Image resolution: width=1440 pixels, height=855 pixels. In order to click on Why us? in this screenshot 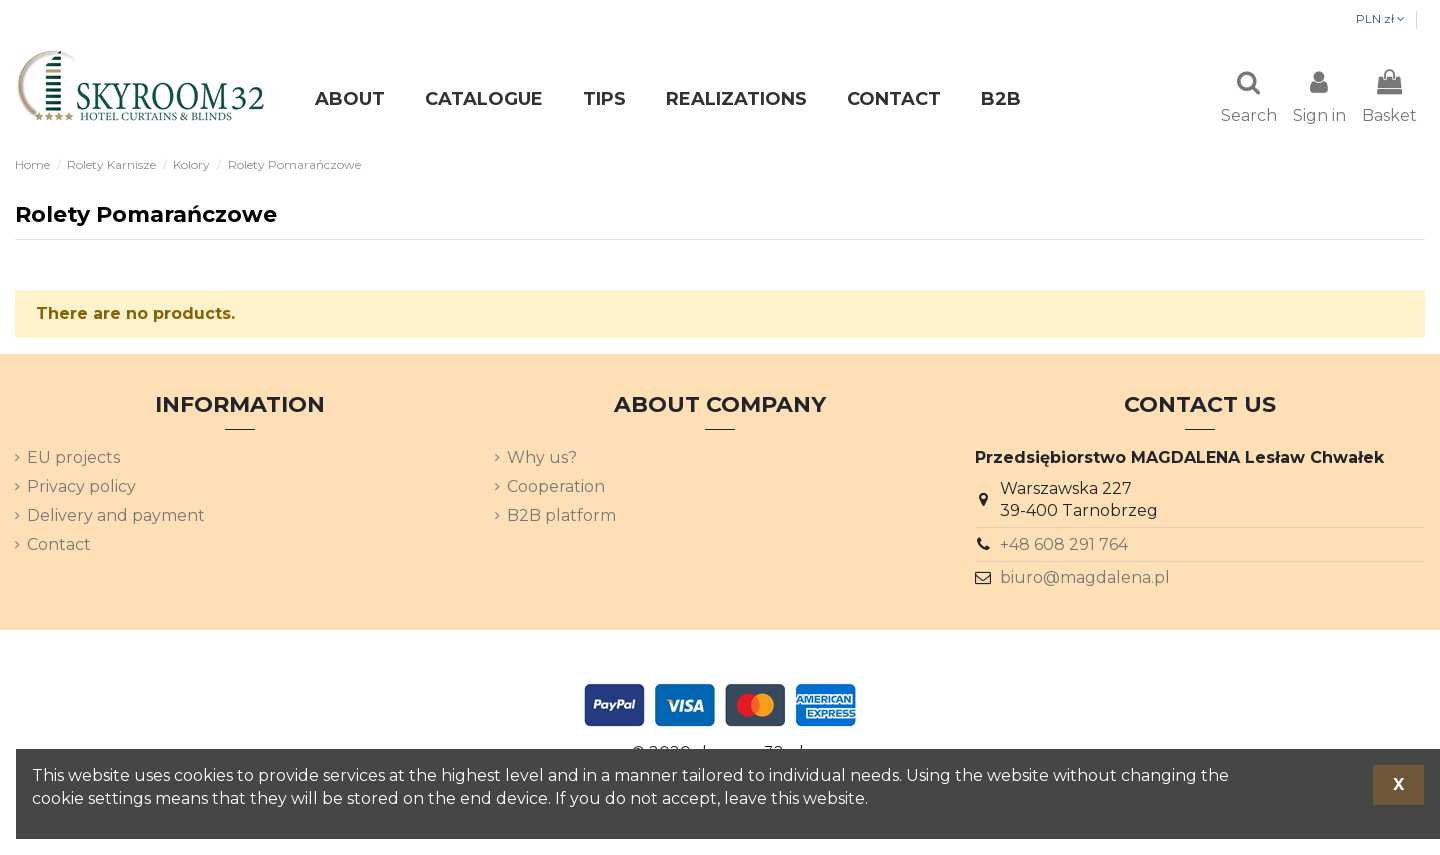, I will do `click(542, 459)`.